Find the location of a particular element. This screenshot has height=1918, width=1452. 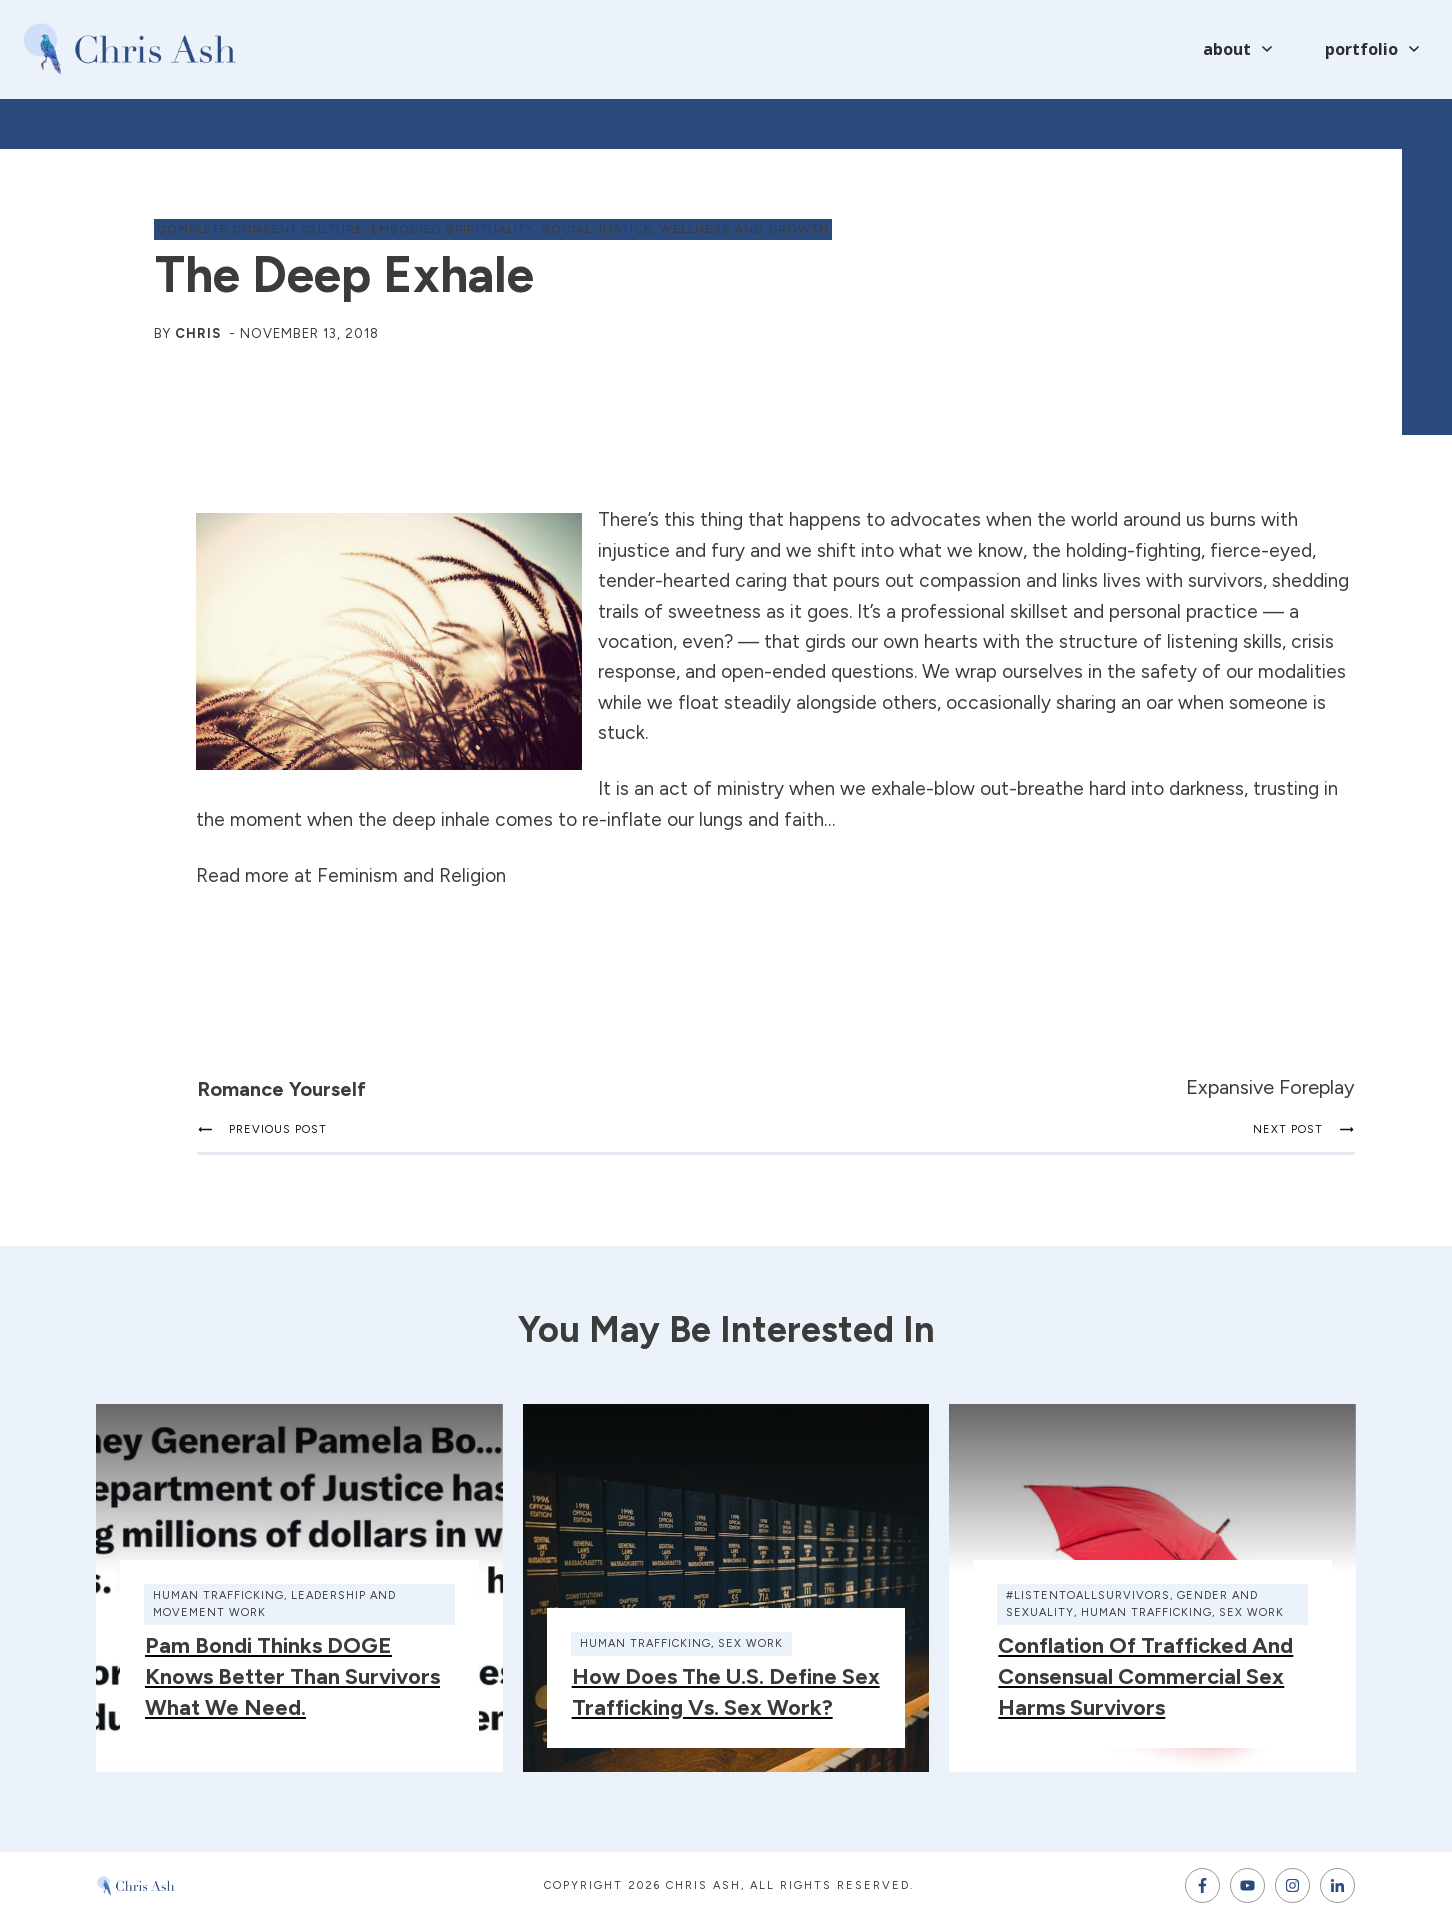

Conflation of Trafficked and Consensual Commercial Sex Harms Survivors is located at coordinates (1145, 1676).